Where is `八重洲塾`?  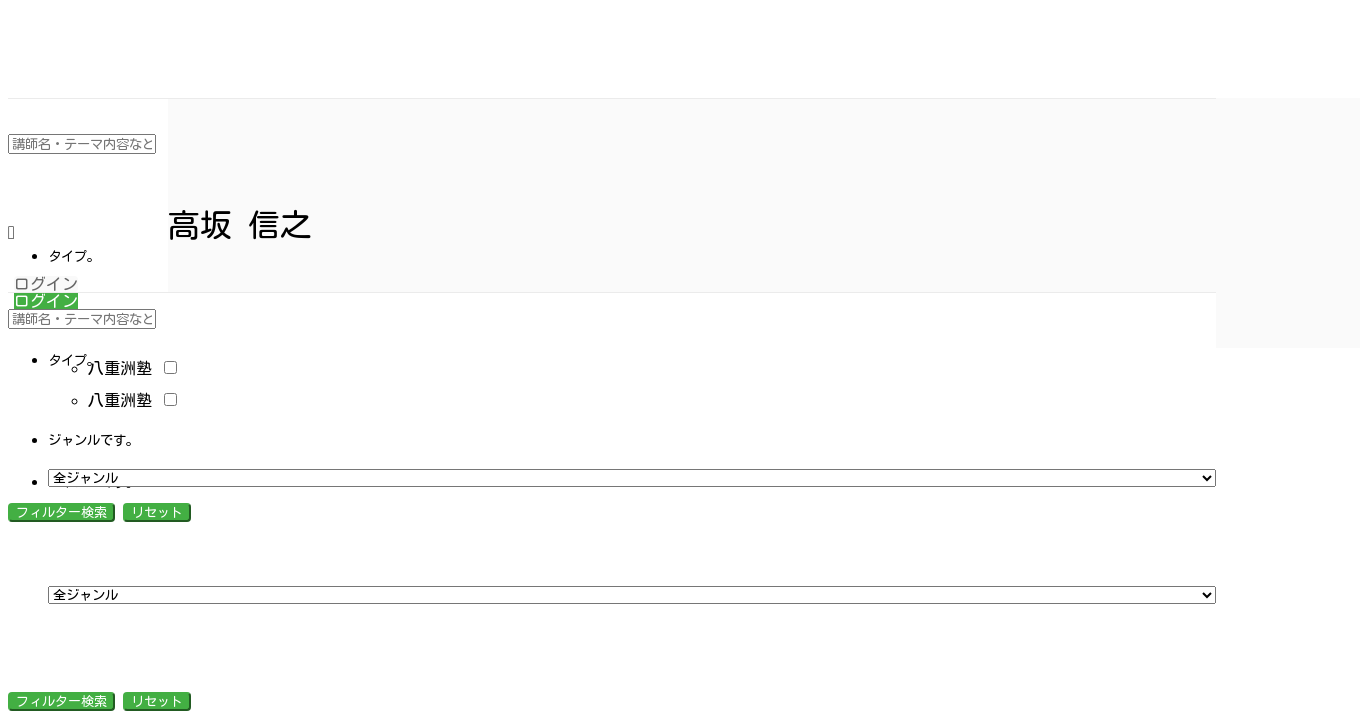 八重洲塾 is located at coordinates (132, 368).